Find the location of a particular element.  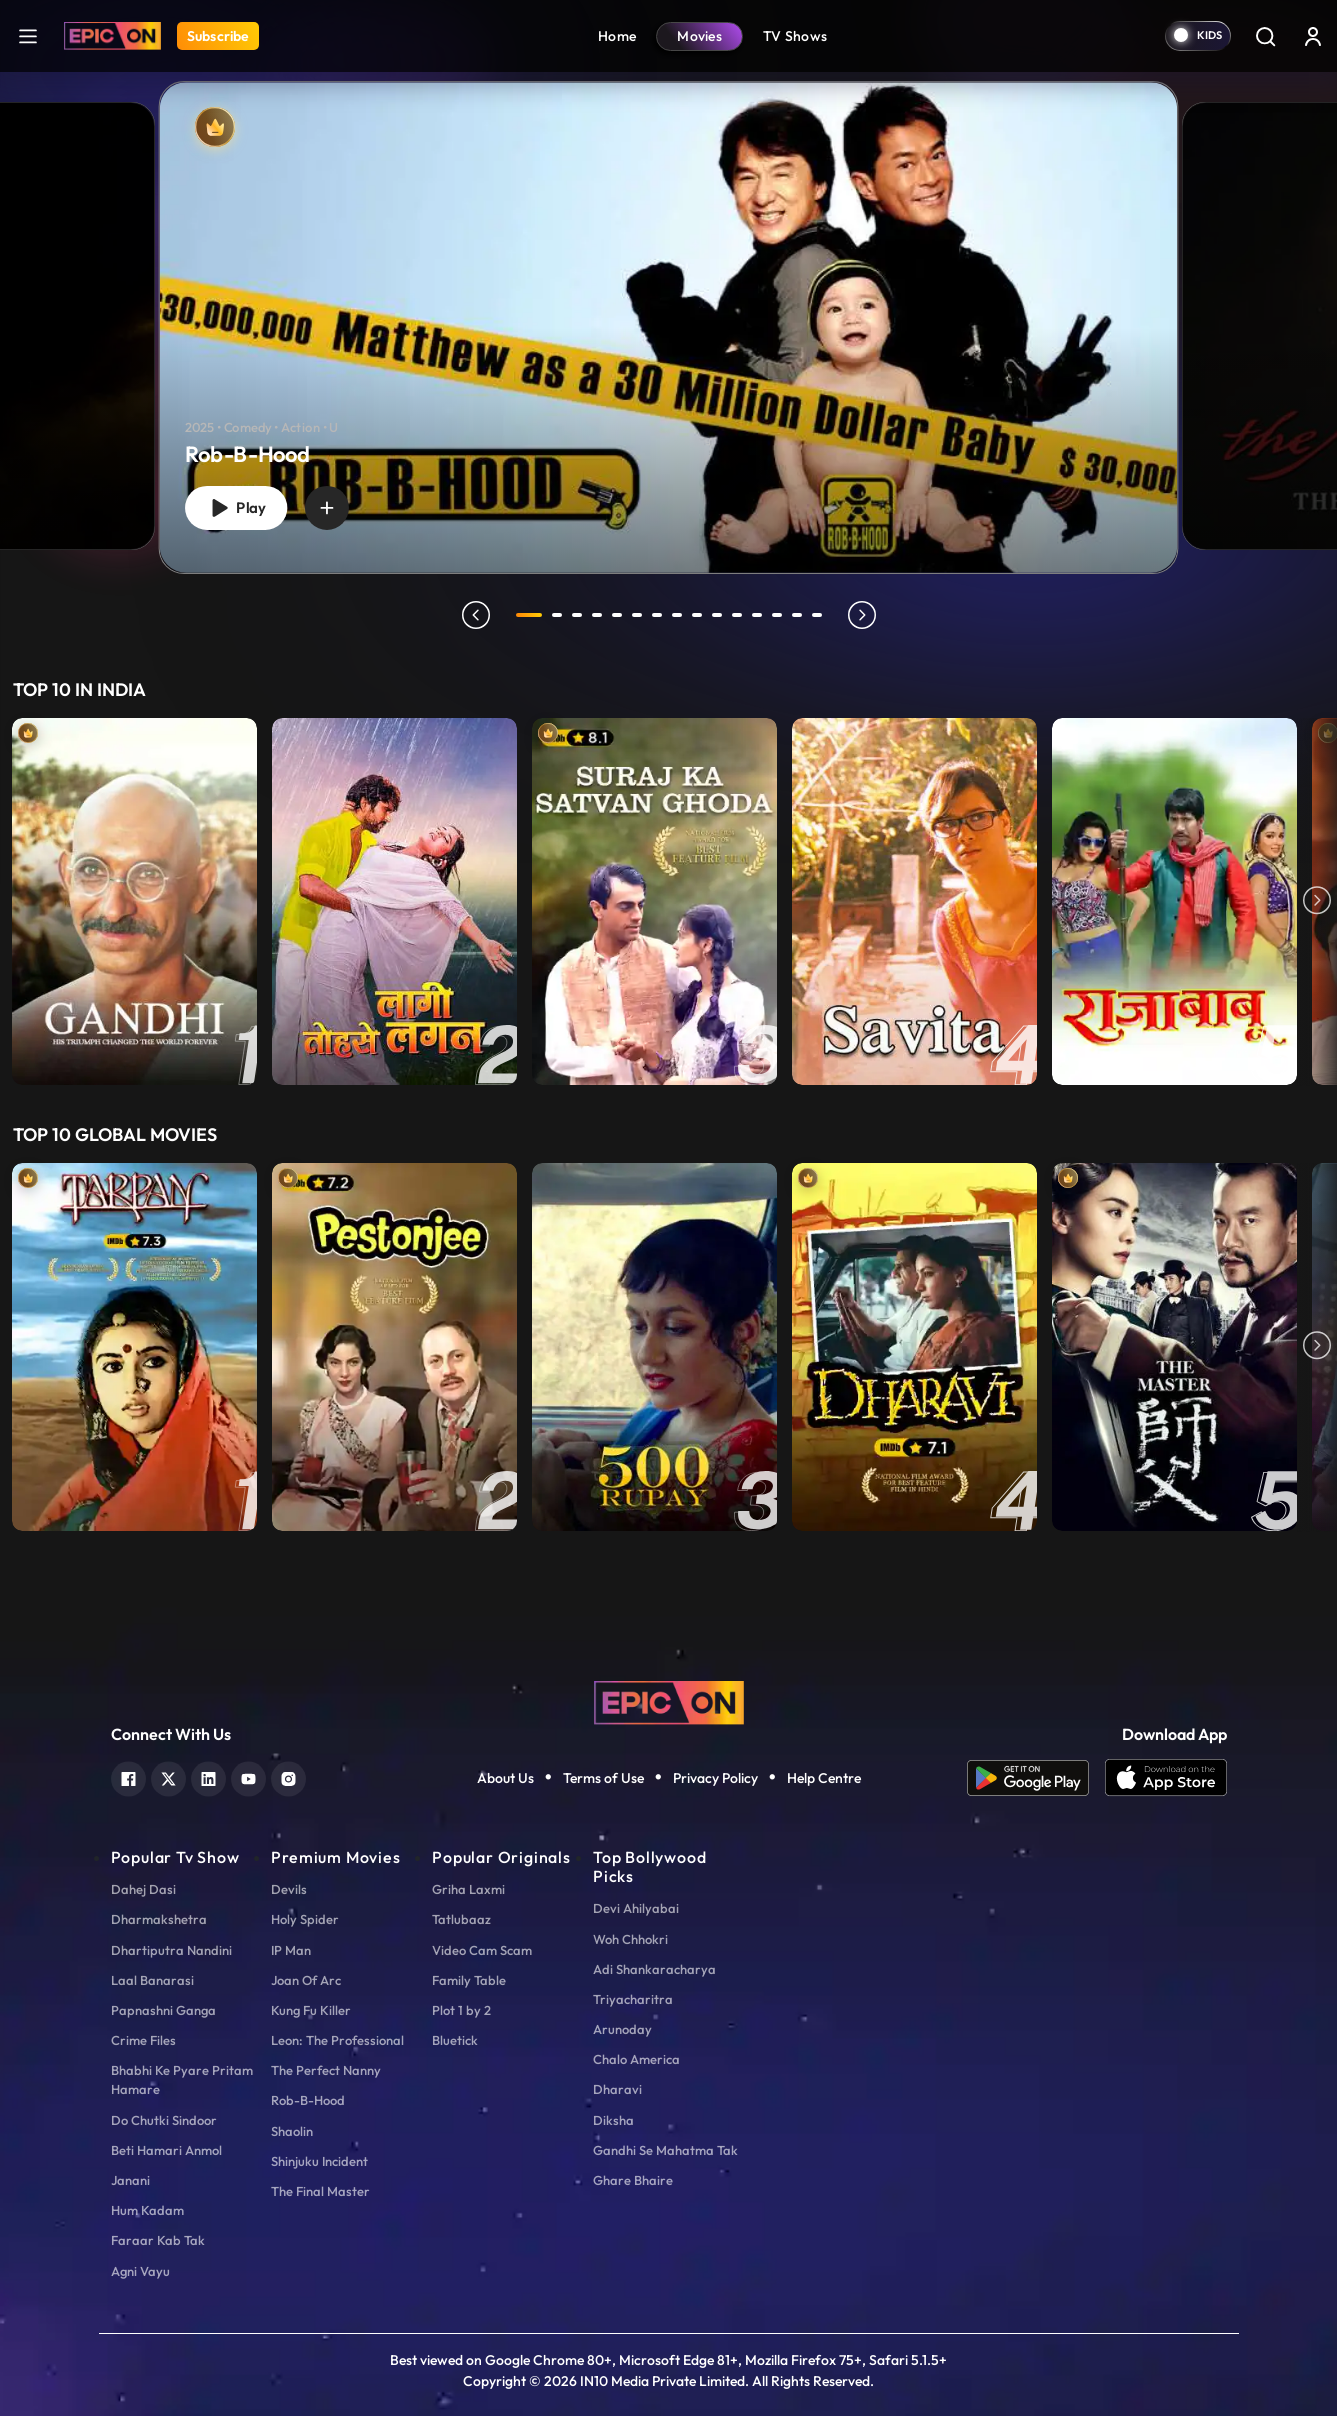

Gandhi Se Mahatma Tak is located at coordinates (665, 2150).